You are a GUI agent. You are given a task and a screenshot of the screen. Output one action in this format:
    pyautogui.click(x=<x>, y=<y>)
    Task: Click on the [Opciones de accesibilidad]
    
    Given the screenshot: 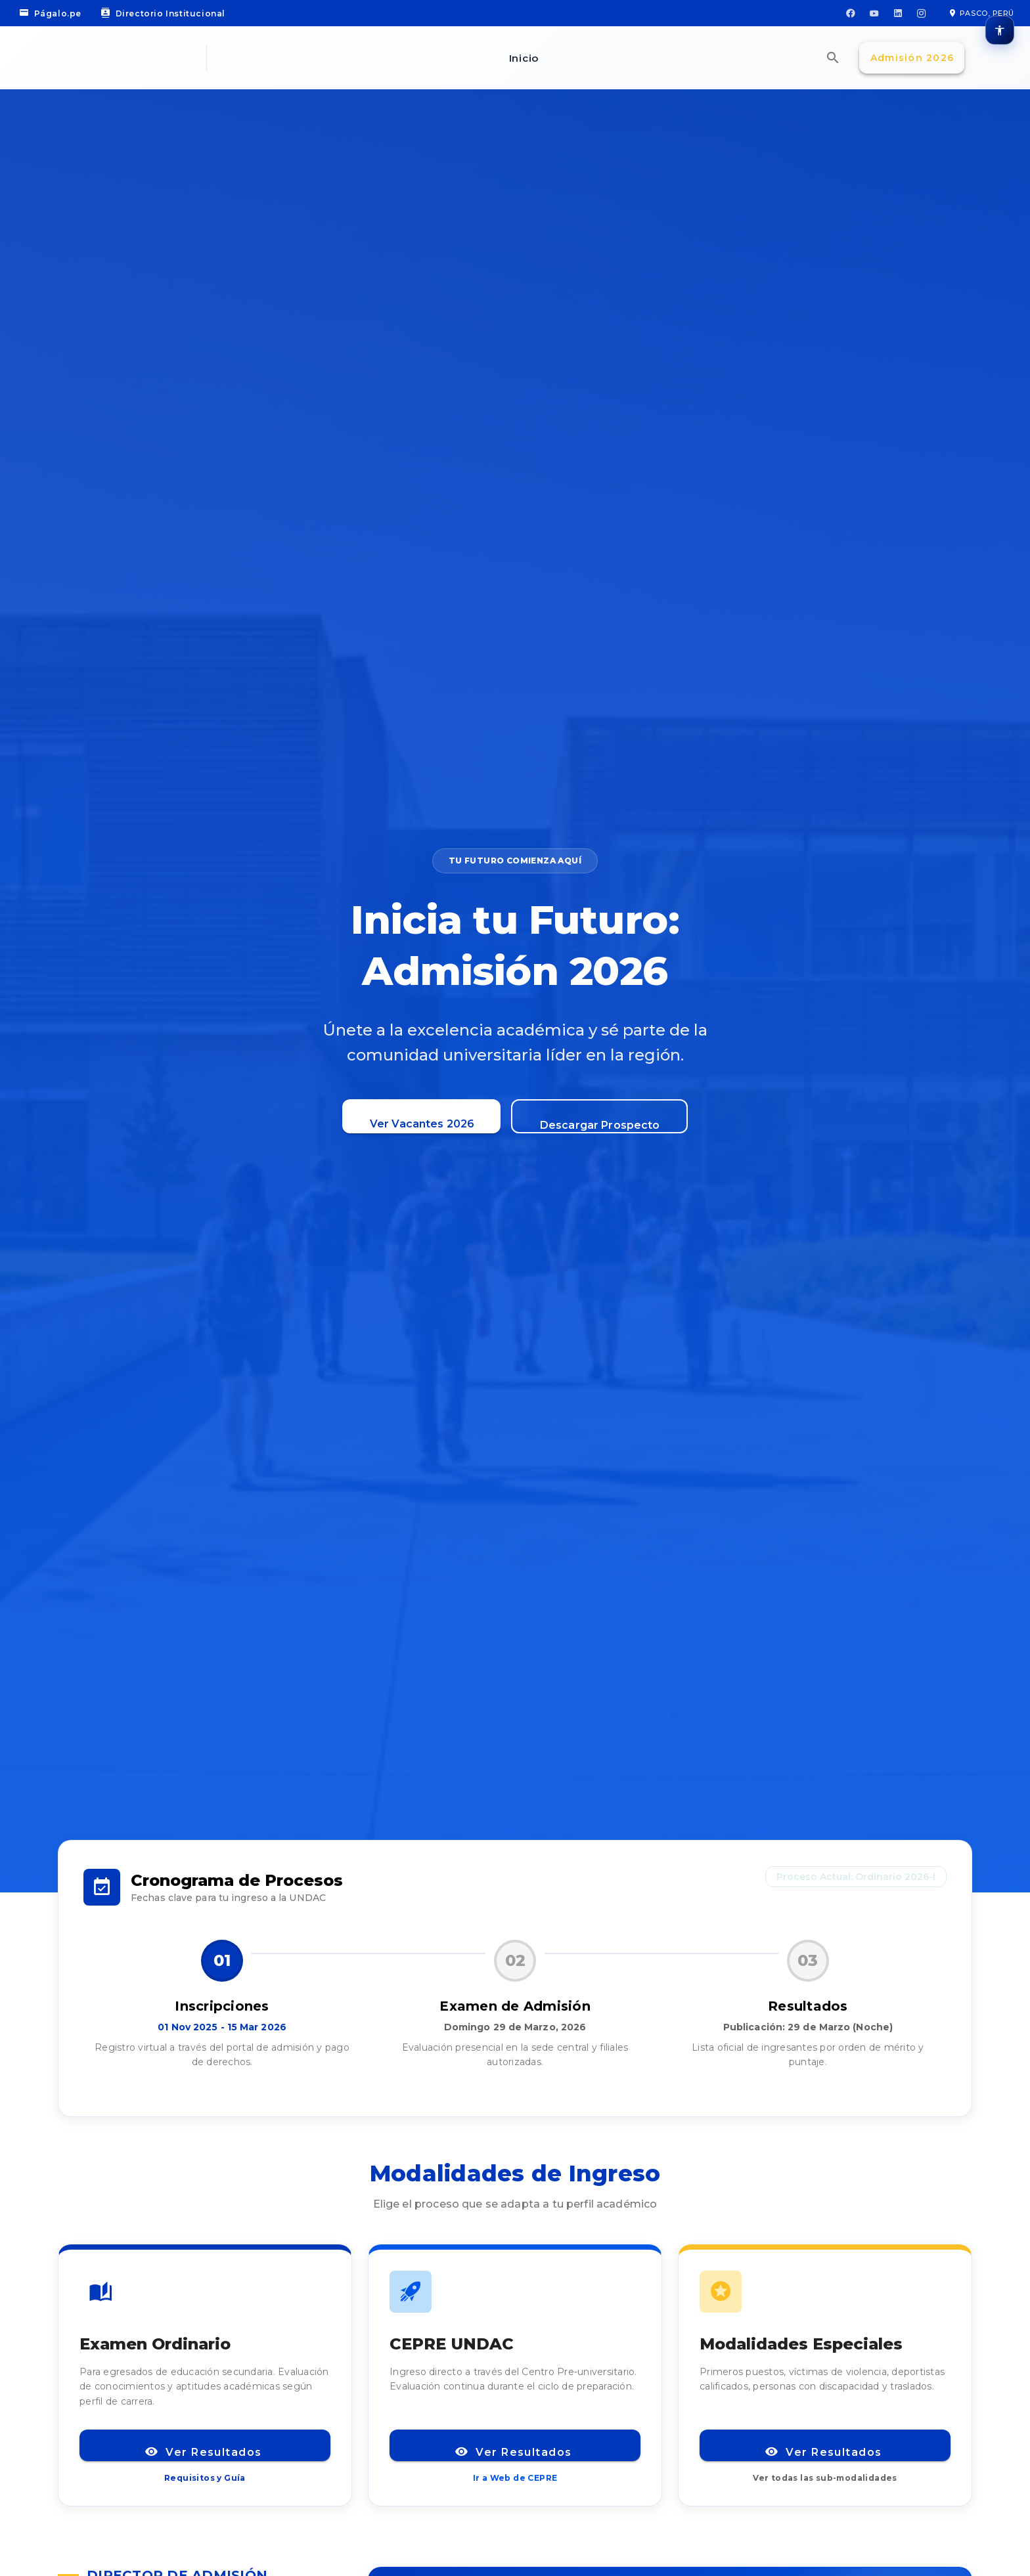 What is the action you would take?
    pyautogui.click(x=999, y=30)
    